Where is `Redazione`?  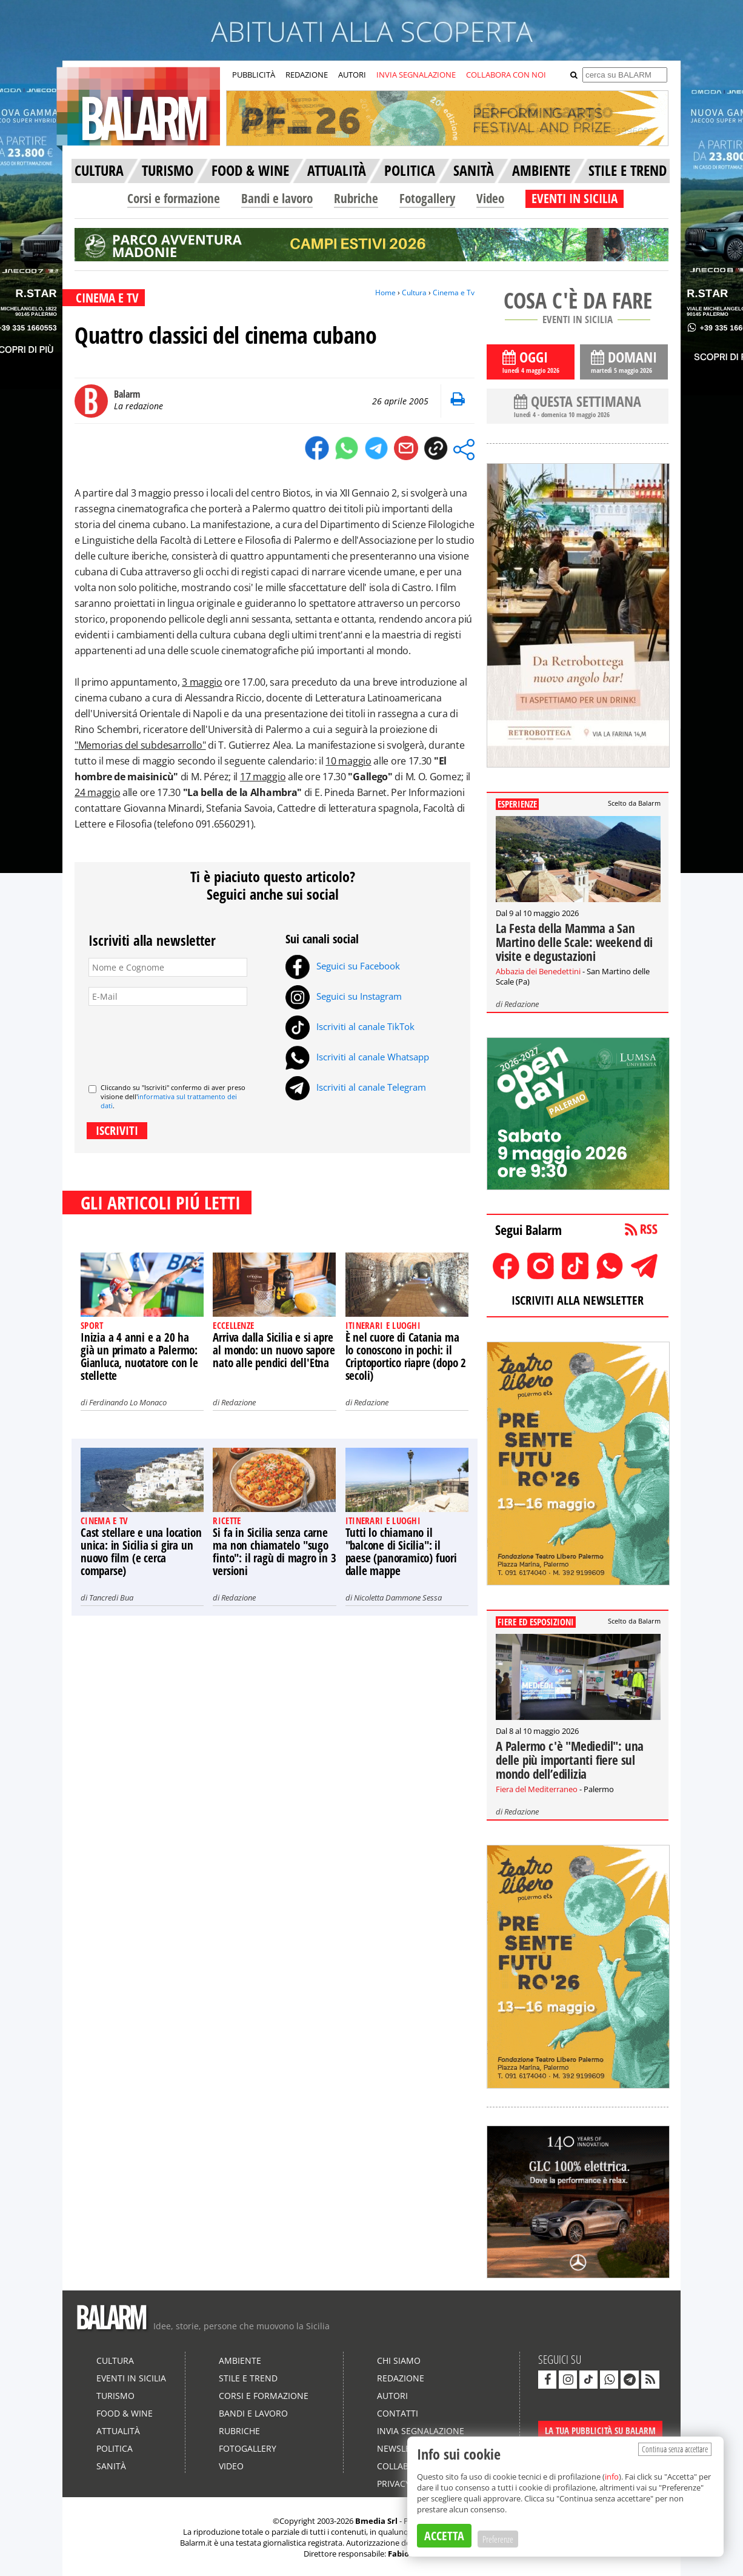 Redazione is located at coordinates (238, 1402).